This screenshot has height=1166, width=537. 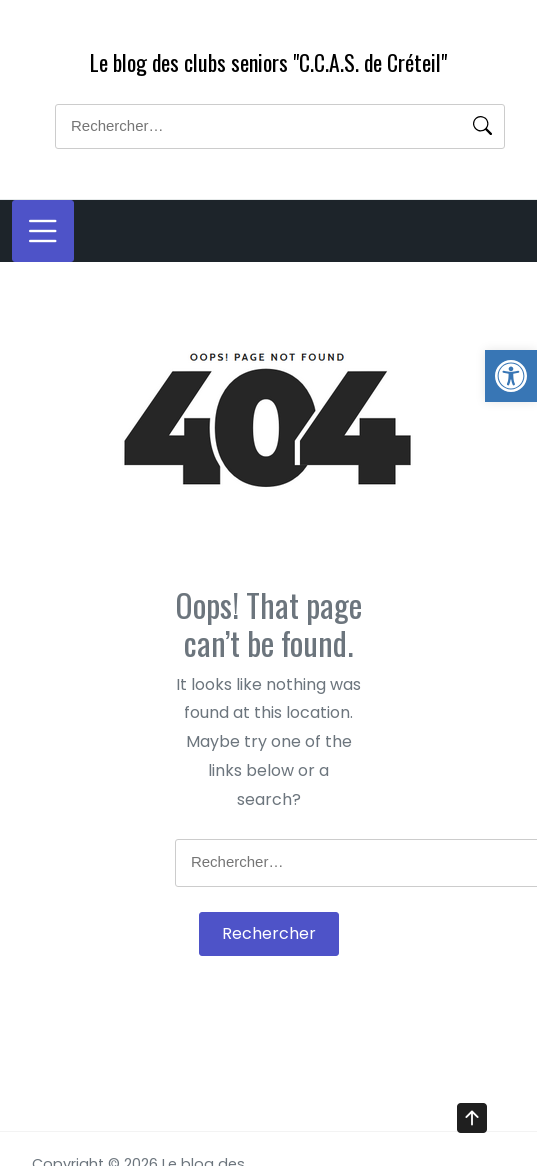 I want to click on Le blog des clubs seniors "C.C.A.S. de Créteil", so click(x=268, y=62).